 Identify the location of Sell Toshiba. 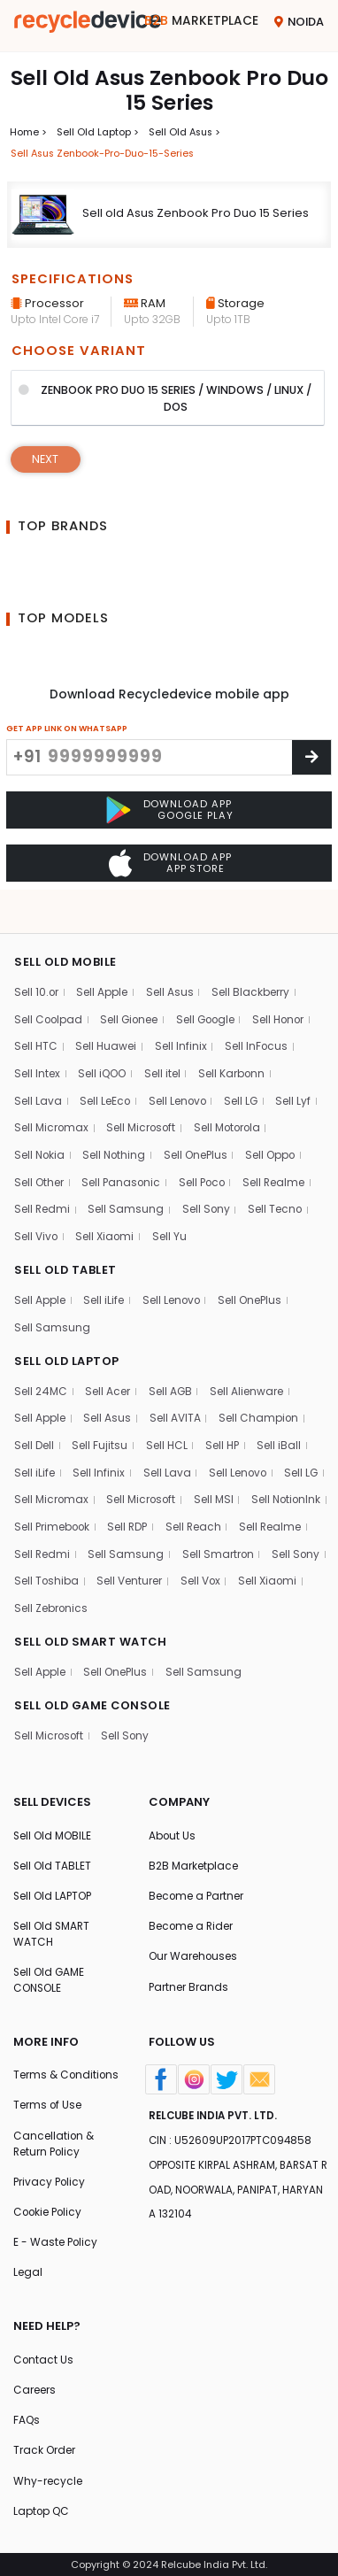
(204, 1569).